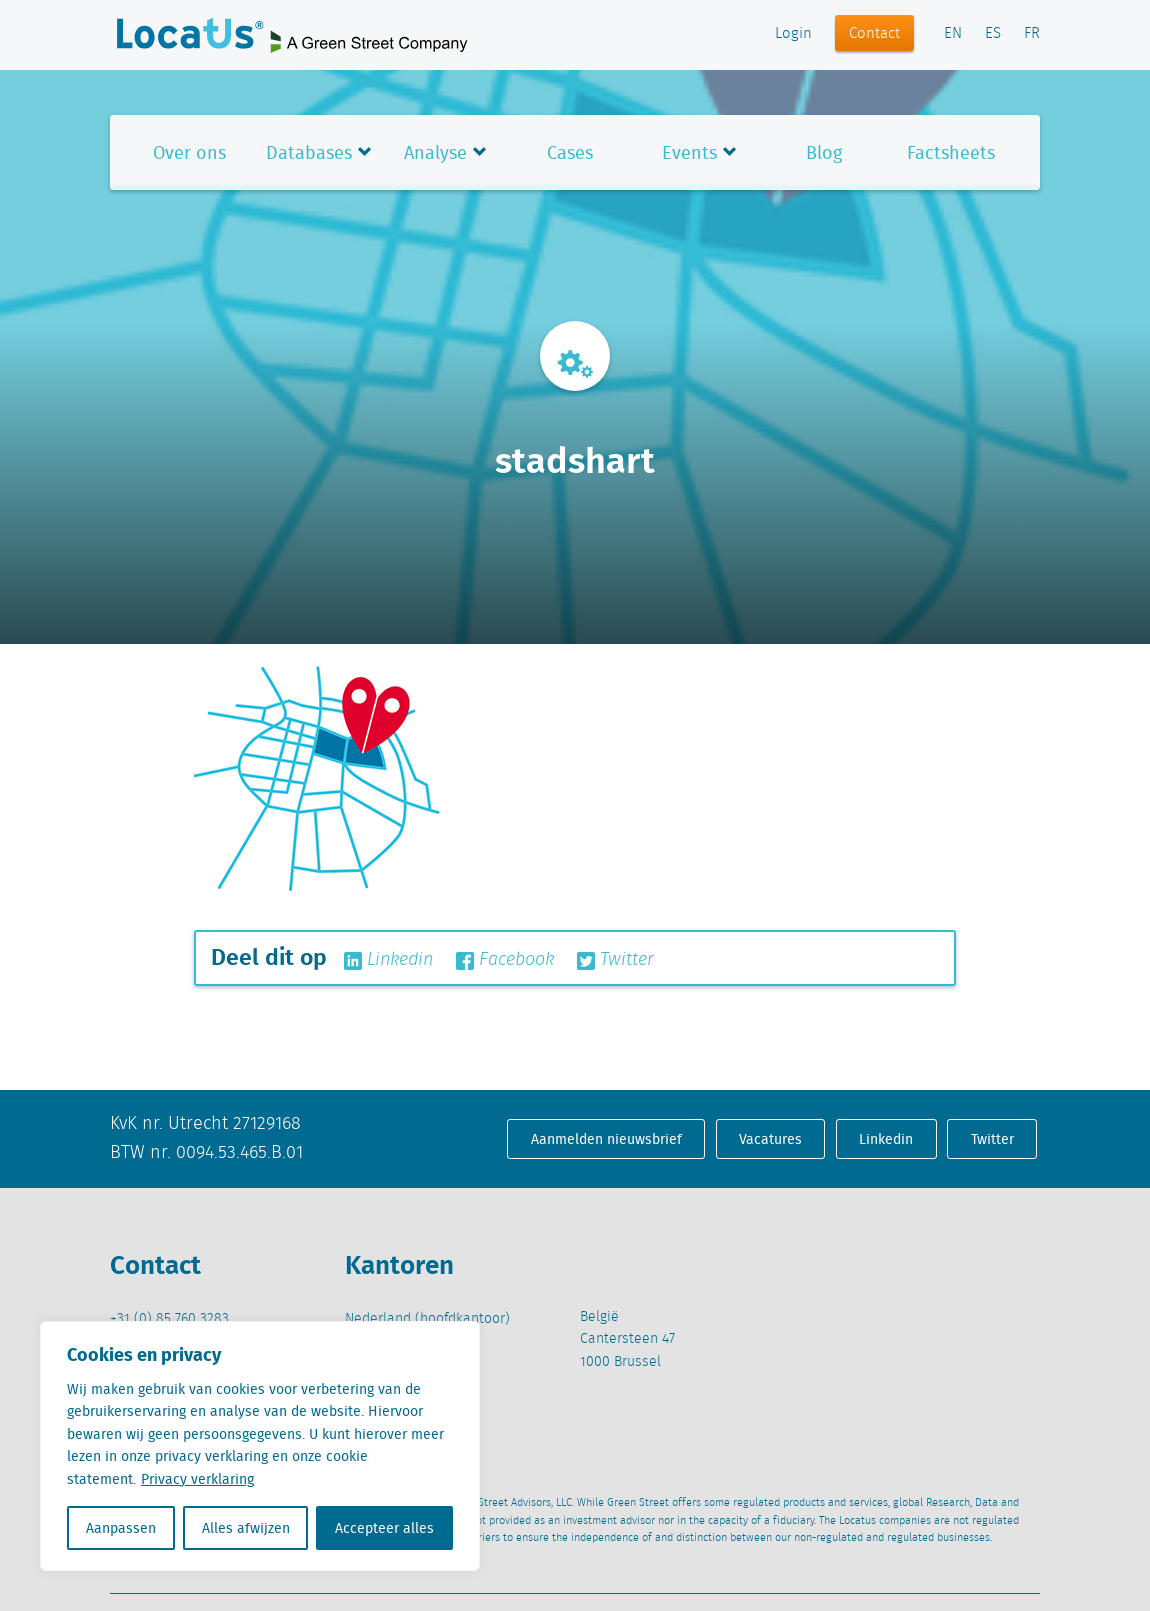 This screenshot has height=1611, width=1150. What do you see at coordinates (388, 960) in the screenshot?
I see `Linkedin` at bounding box center [388, 960].